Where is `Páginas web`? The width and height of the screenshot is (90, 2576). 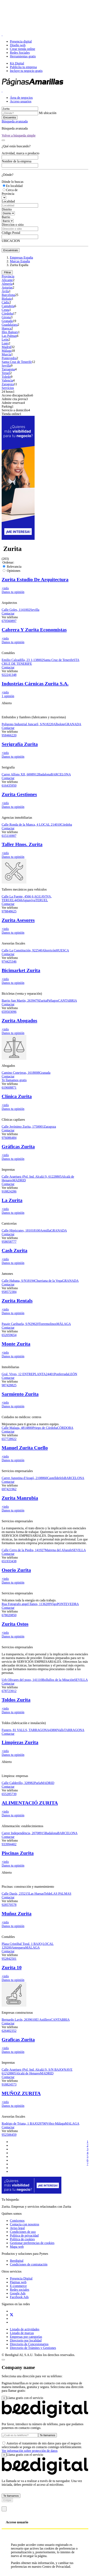 Páginas web is located at coordinates (18, 2282).